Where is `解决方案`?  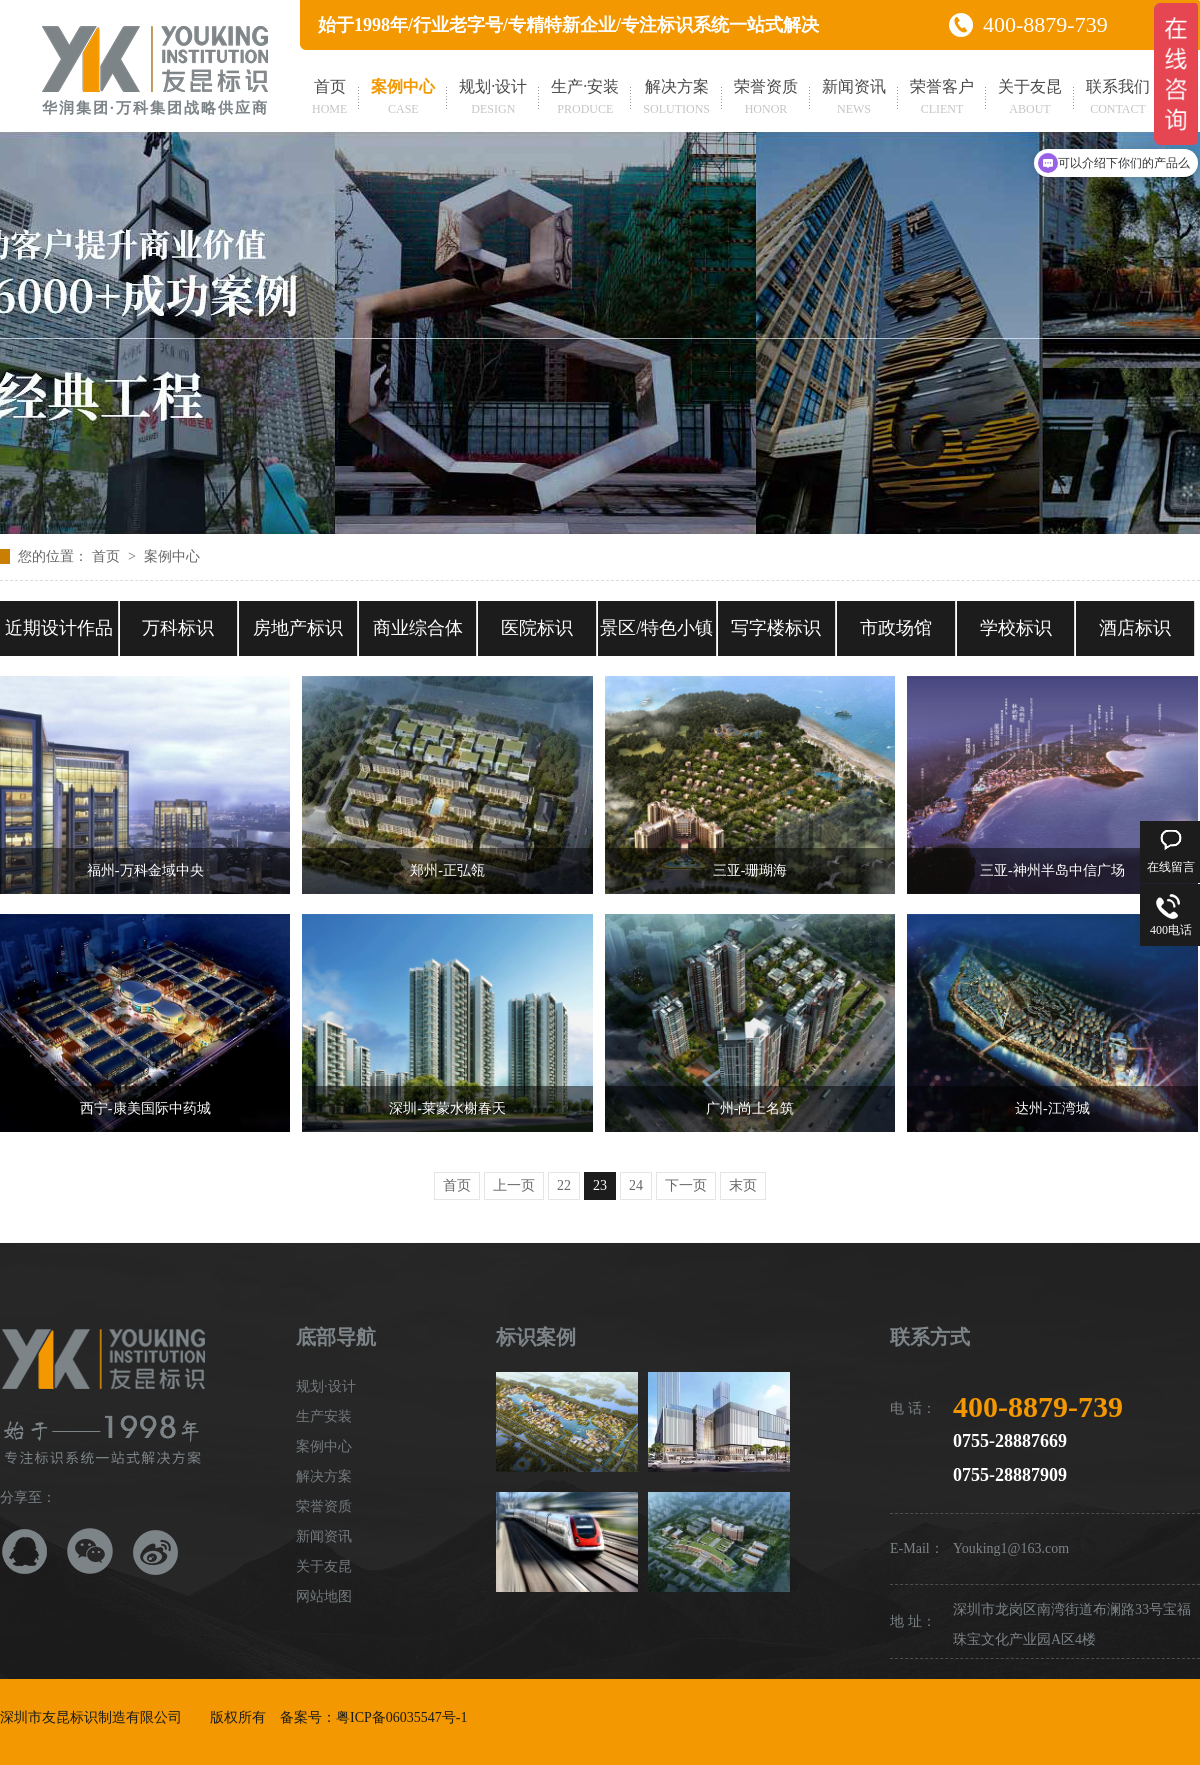 解决方案 is located at coordinates (676, 99).